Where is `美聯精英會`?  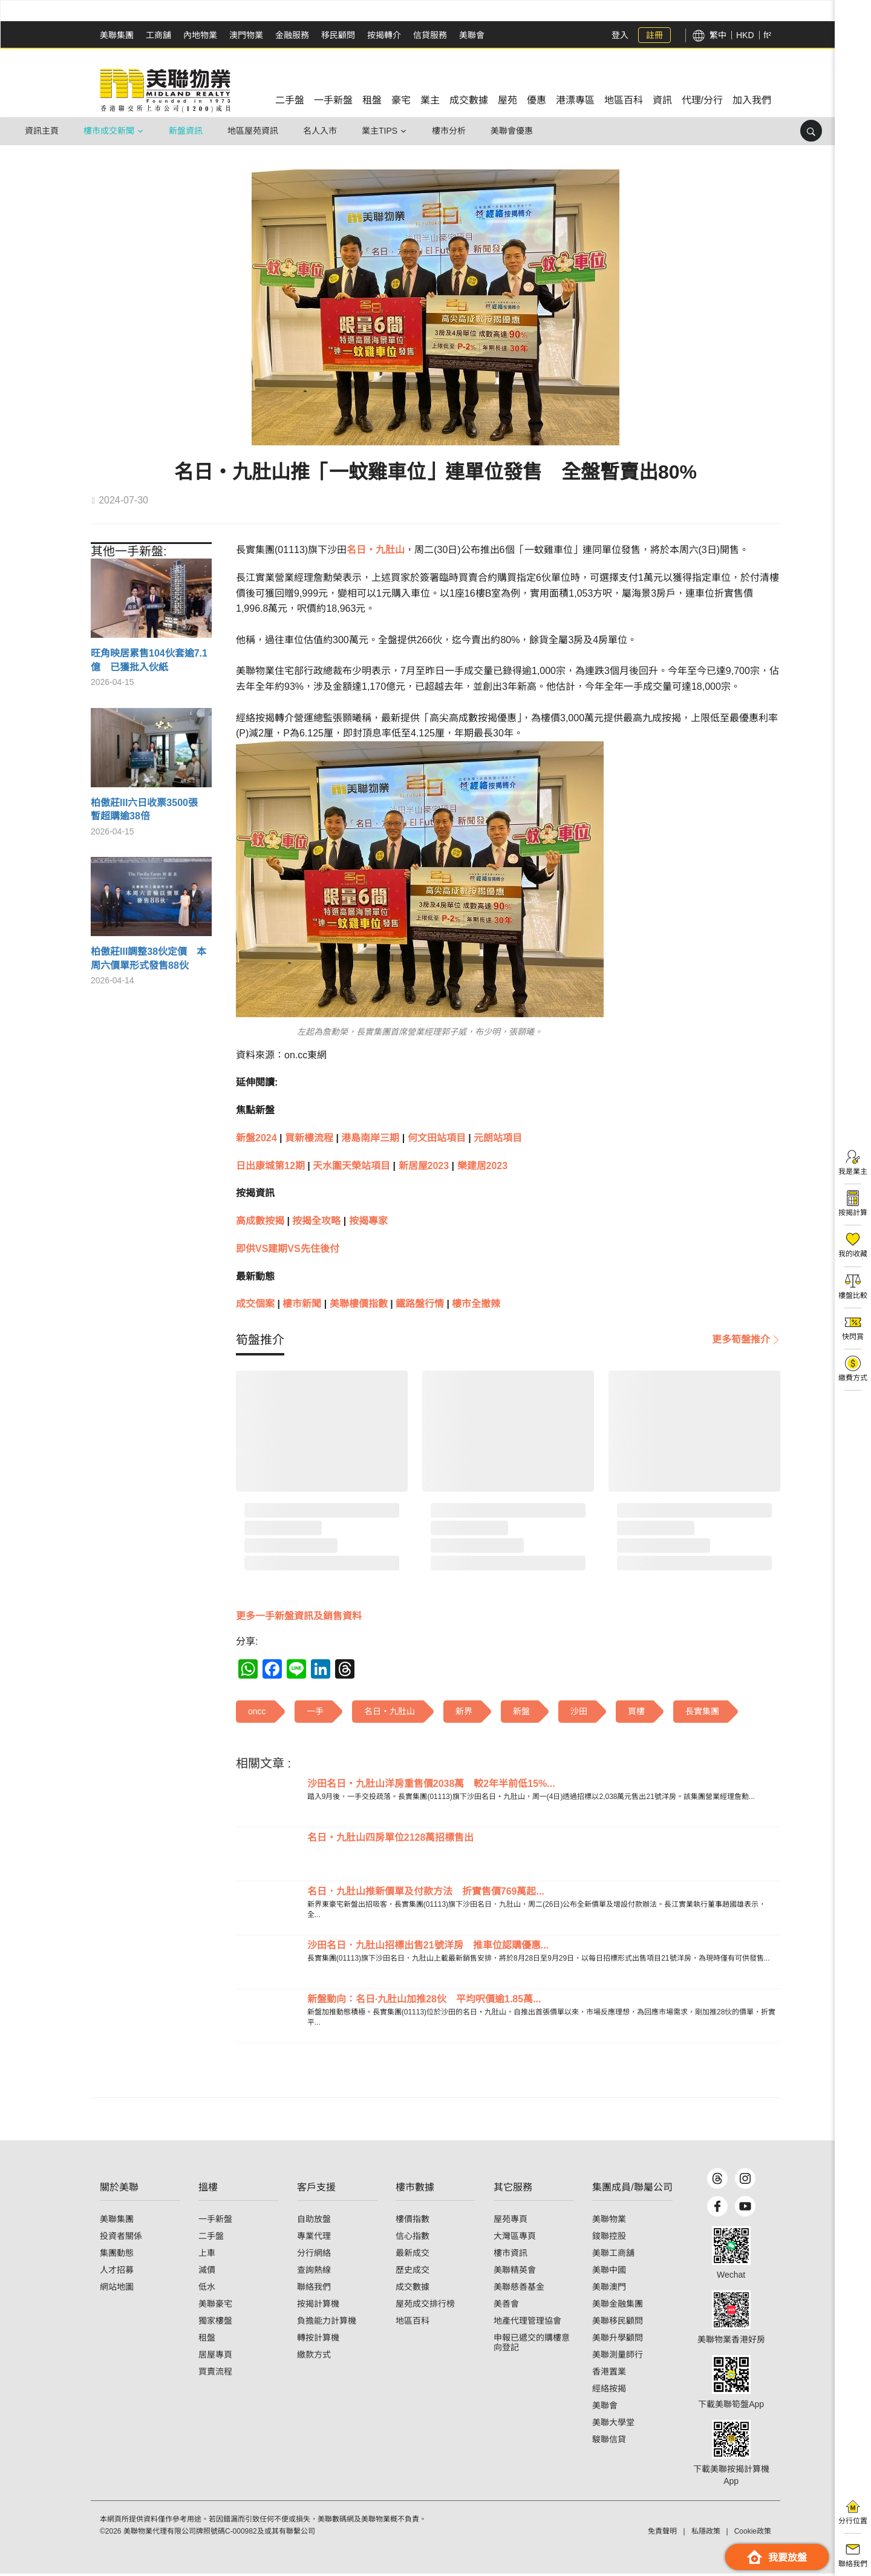 美聯精英會 is located at coordinates (515, 2272).